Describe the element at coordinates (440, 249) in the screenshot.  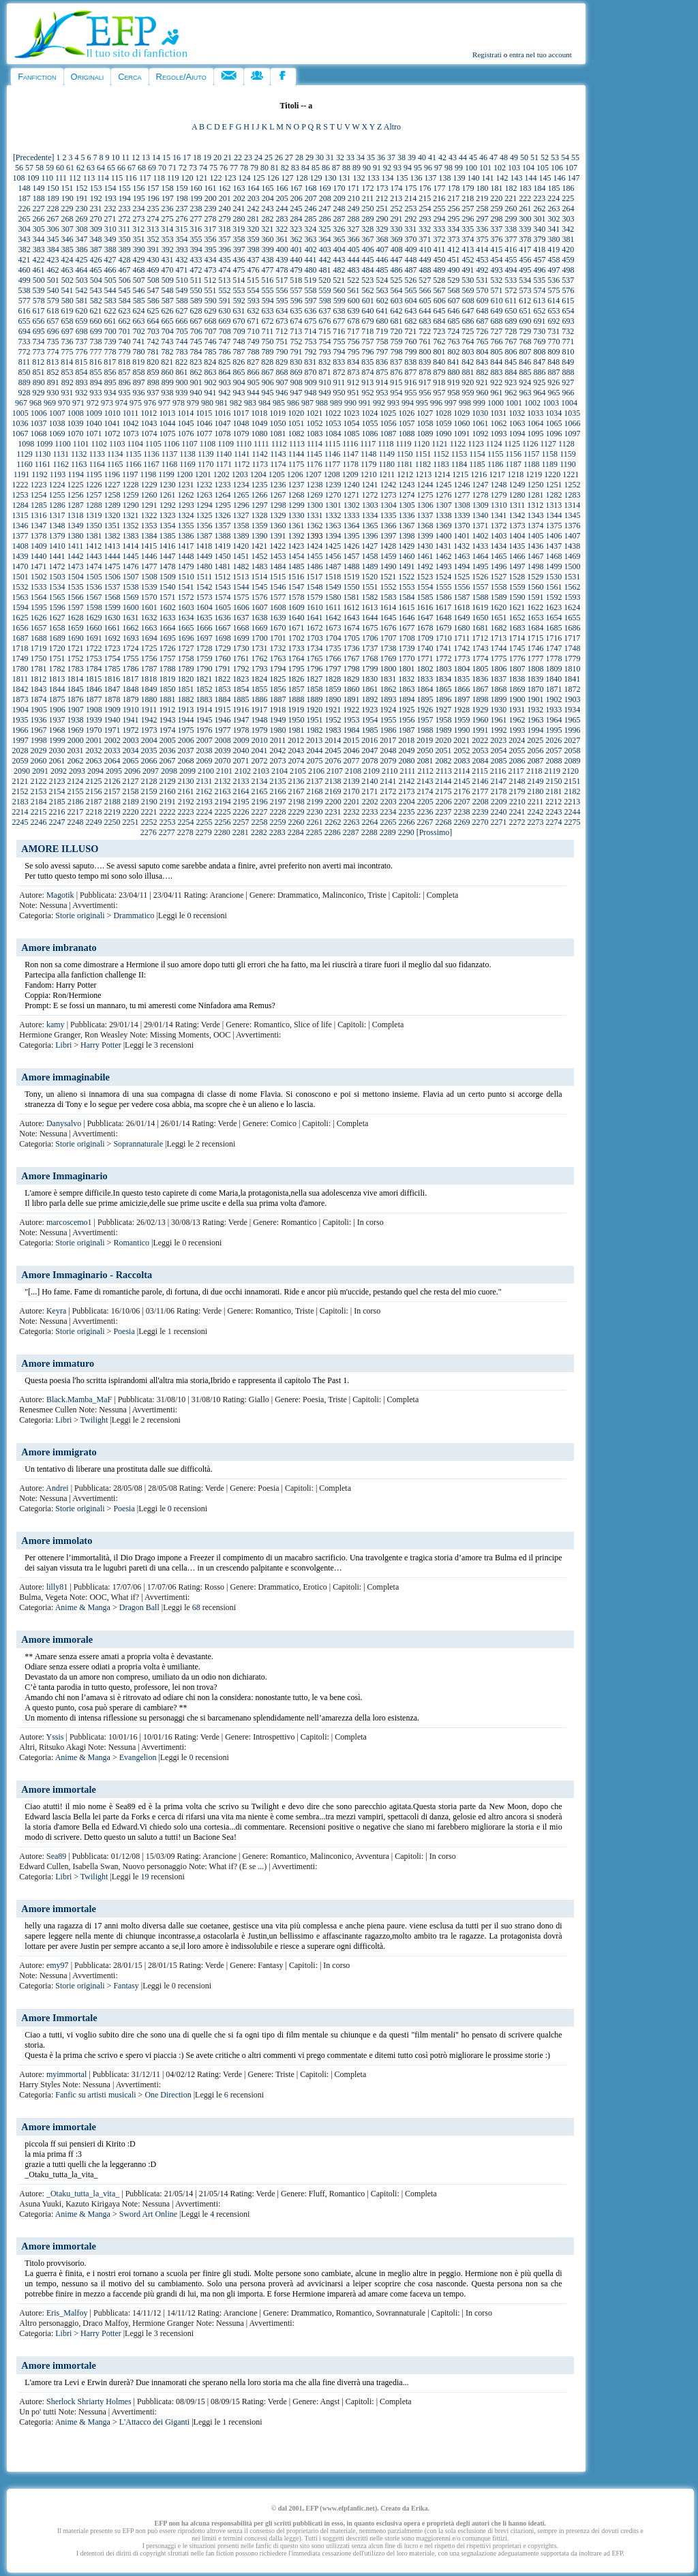
I see `411` at that location.